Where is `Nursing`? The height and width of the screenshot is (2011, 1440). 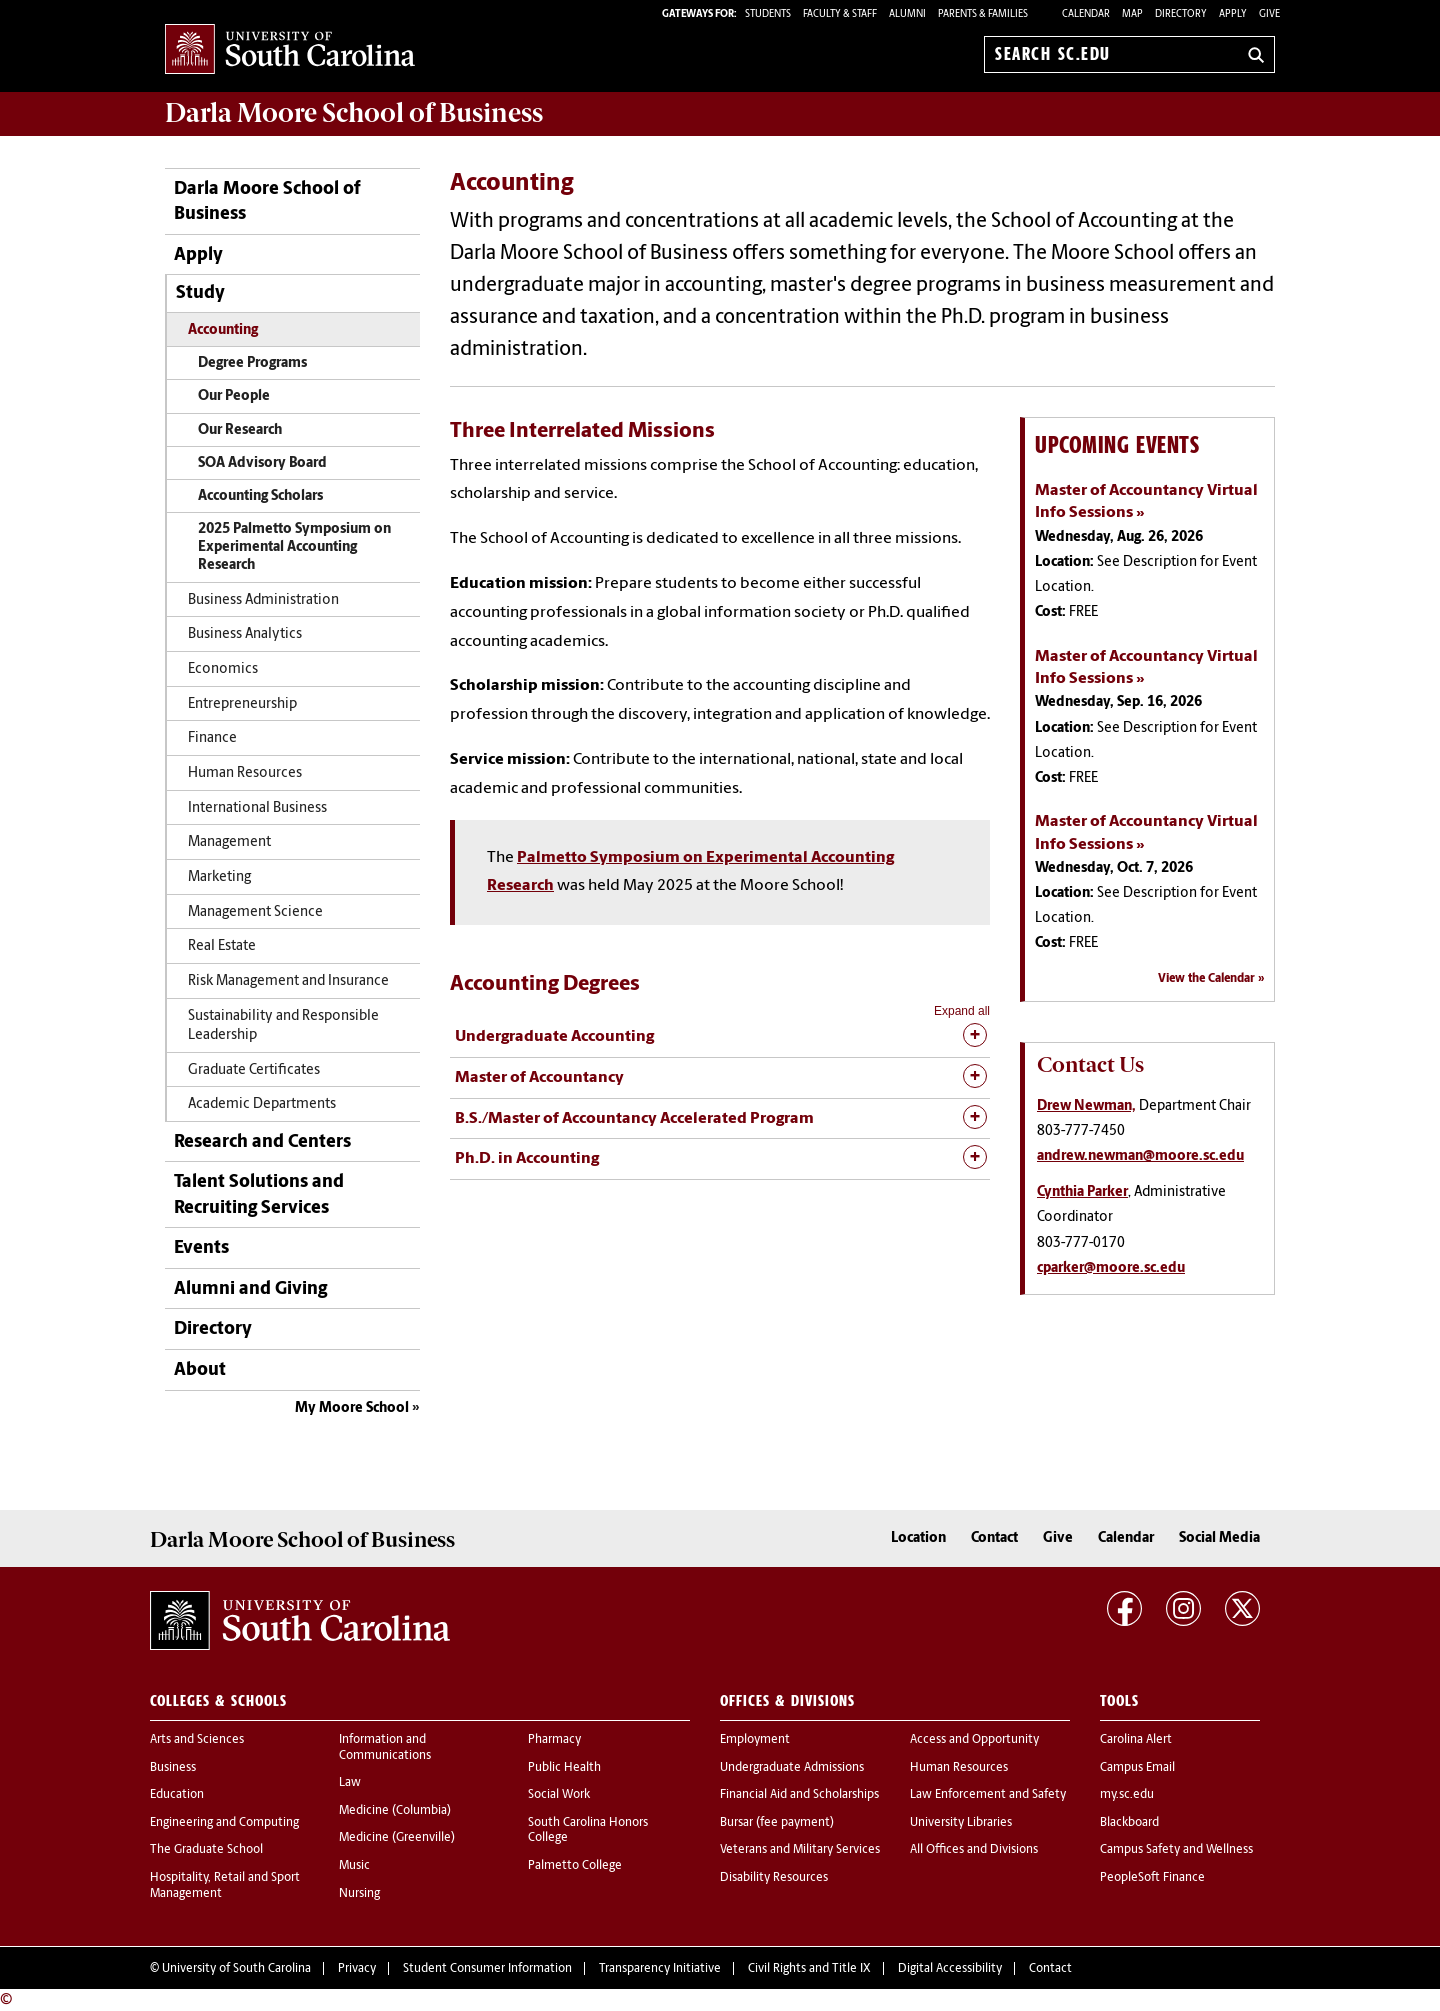 Nursing is located at coordinates (359, 1894).